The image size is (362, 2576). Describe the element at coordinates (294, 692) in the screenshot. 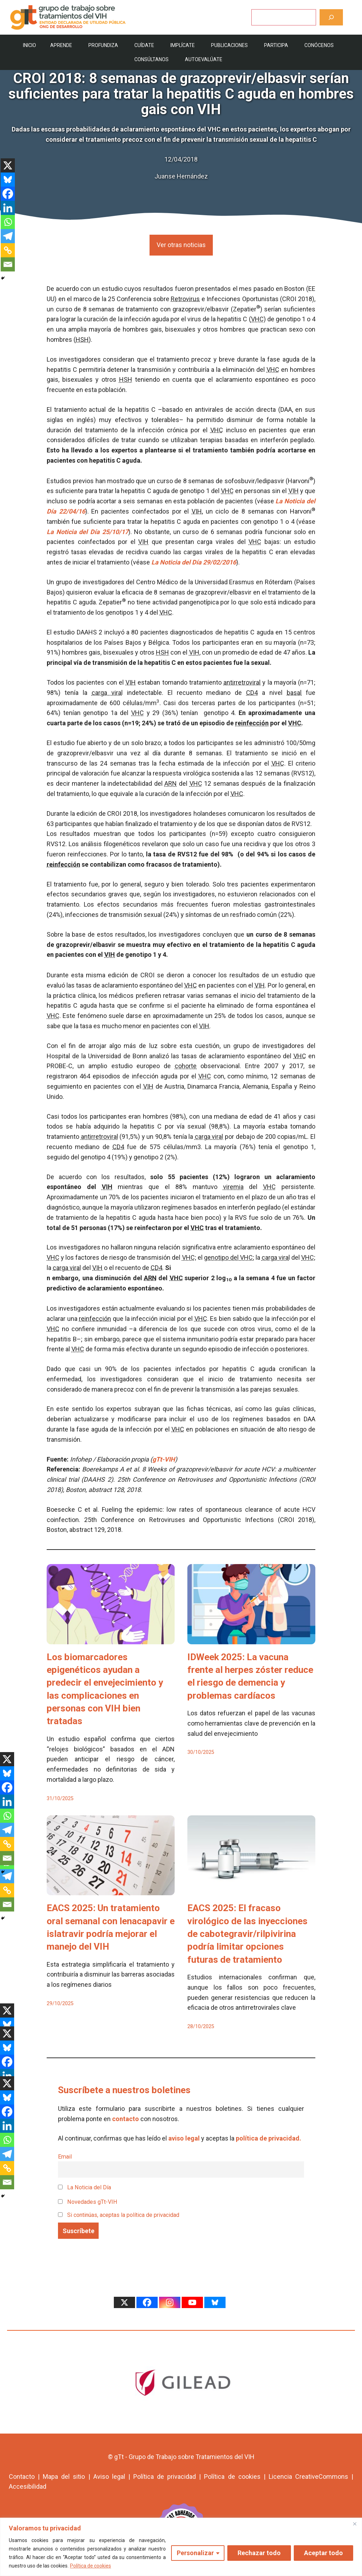

I see `basal` at that location.